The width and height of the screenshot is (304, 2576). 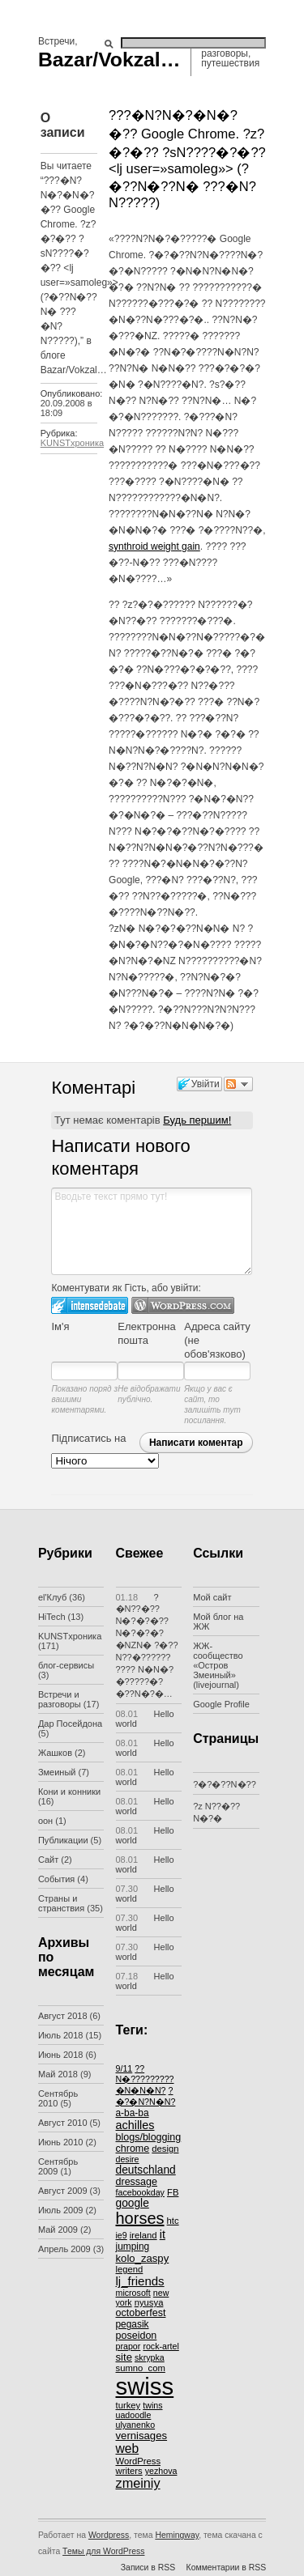 What do you see at coordinates (58, 2074) in the screenshot?
I see `Май 2018` at bounding box center [58, 2074].